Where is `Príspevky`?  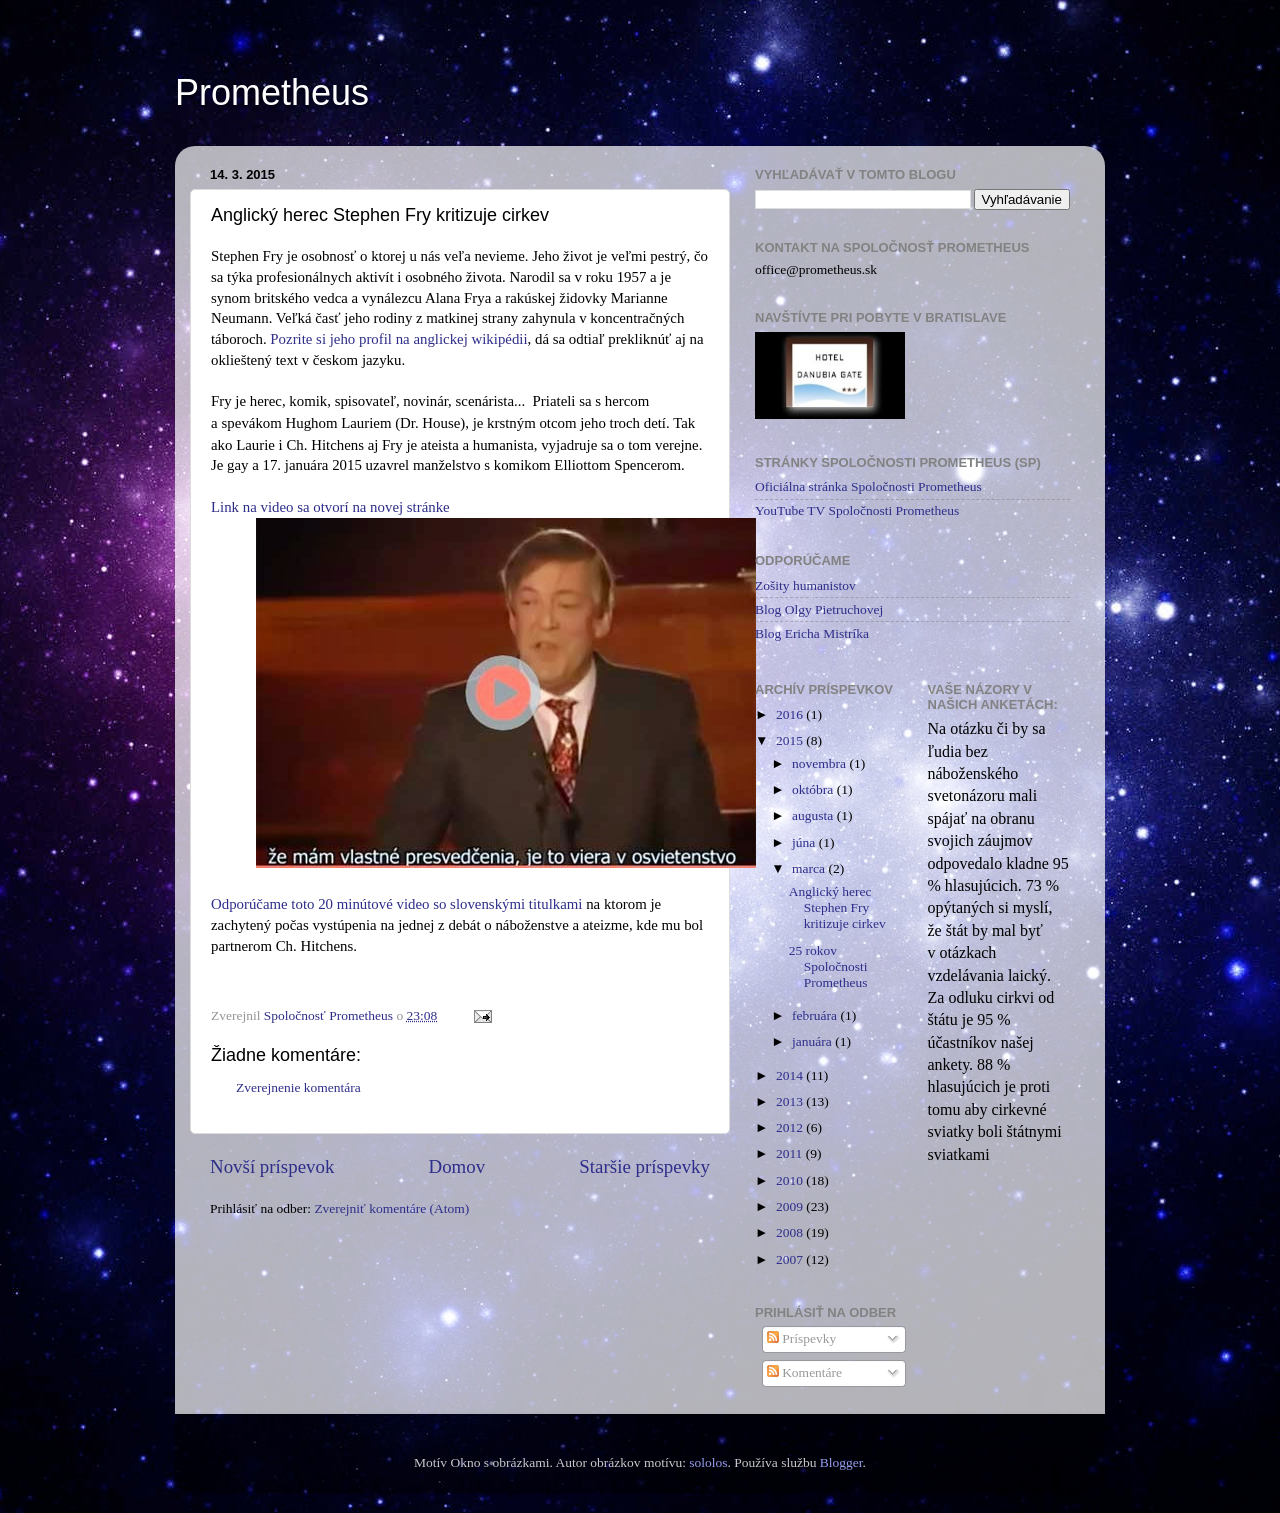
Príspevky is located at coordinates (801, 1338).